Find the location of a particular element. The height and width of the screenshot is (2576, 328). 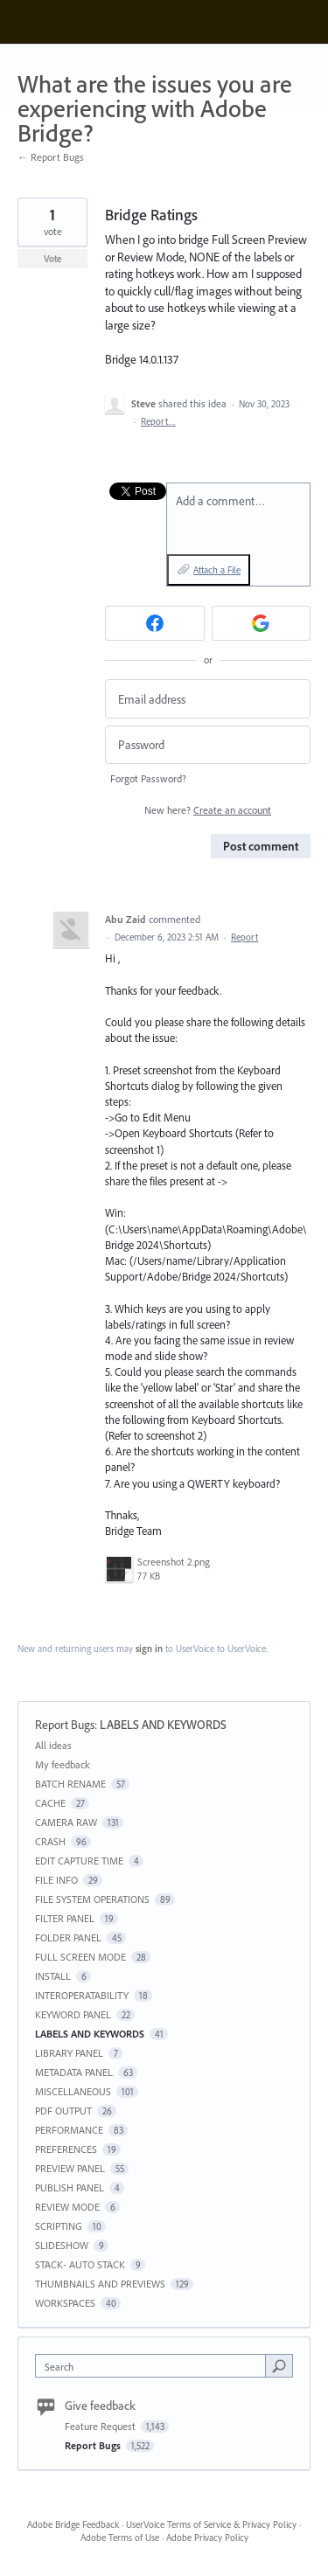

[Google sign in] is located at coordinates (261, 623).